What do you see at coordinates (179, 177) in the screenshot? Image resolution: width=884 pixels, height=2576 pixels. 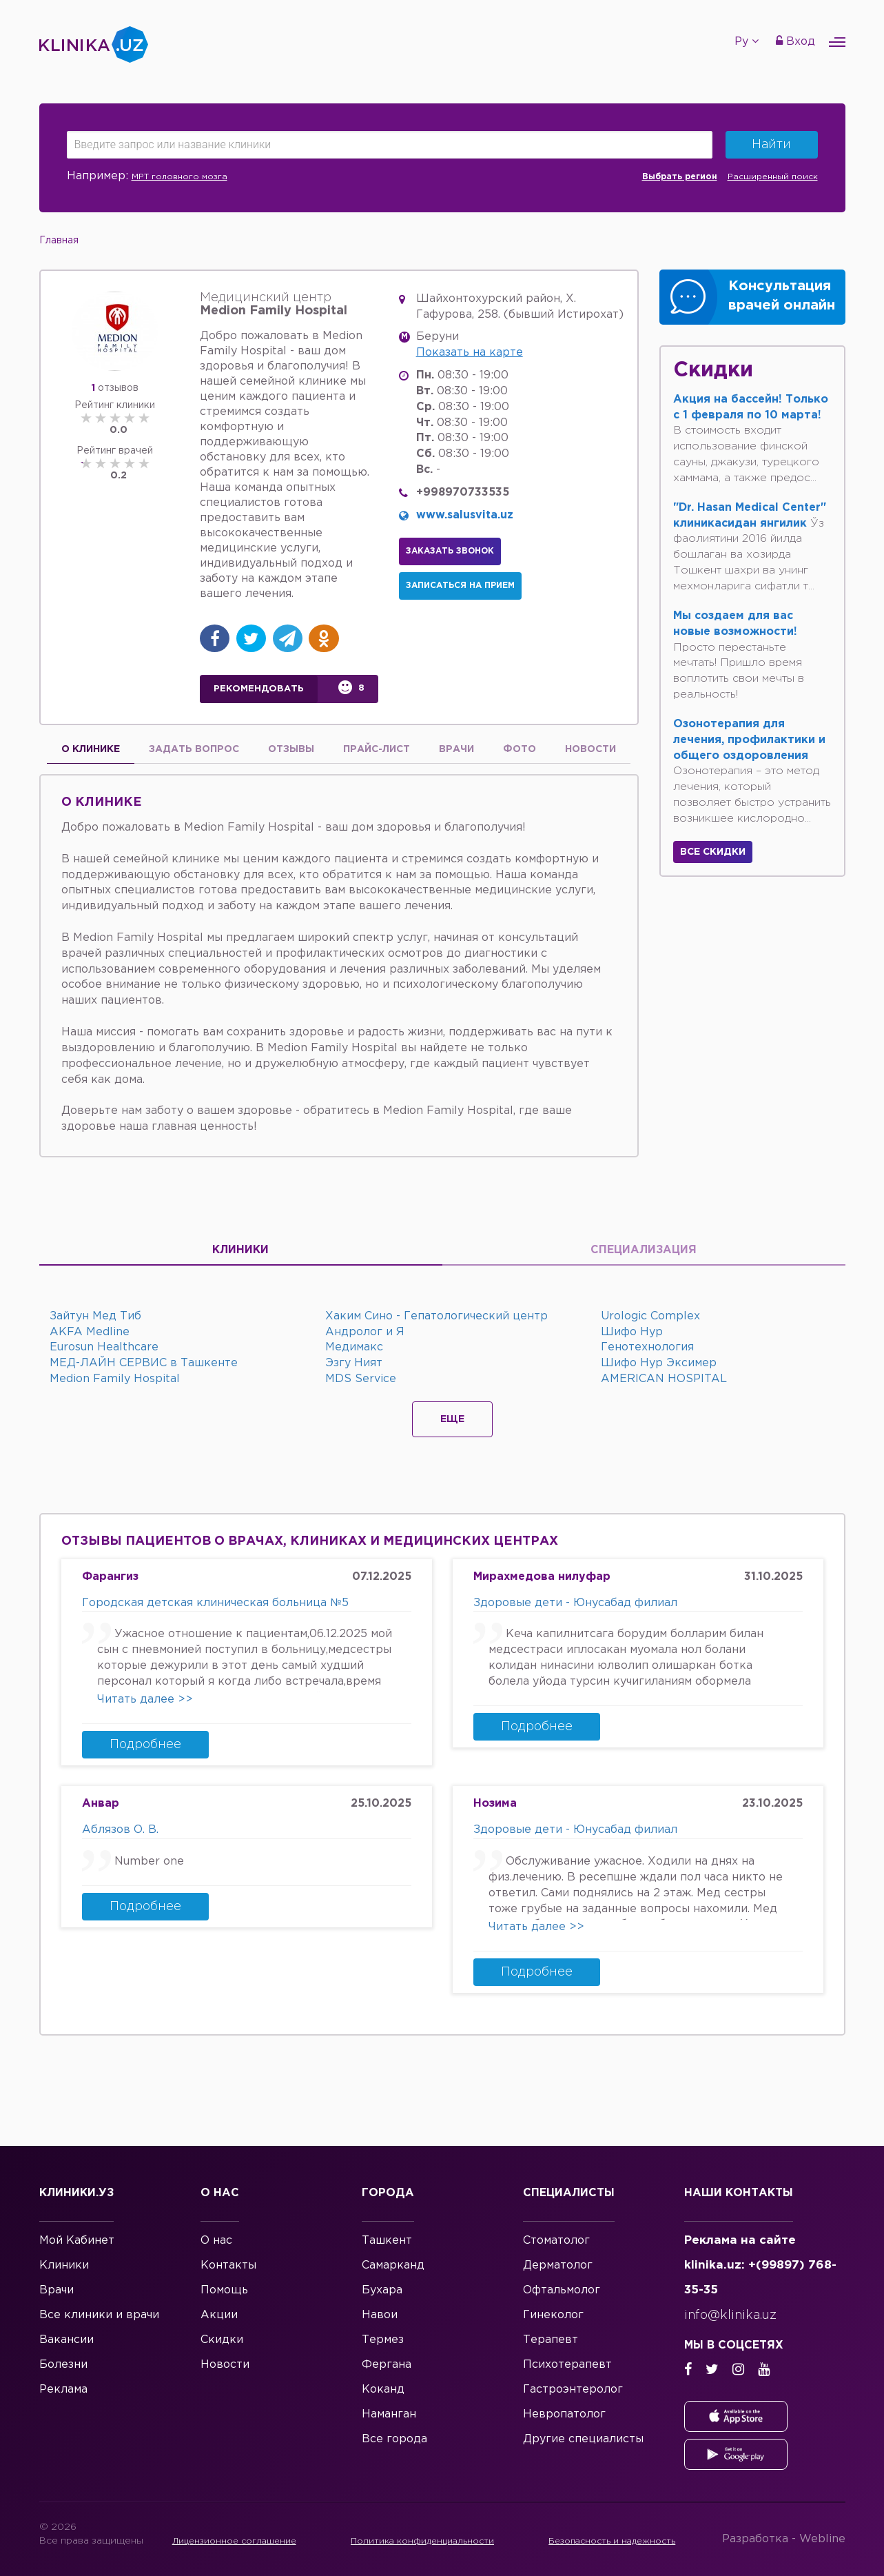 I see `МРТ головного мозга` at bounding box center [179, 177].